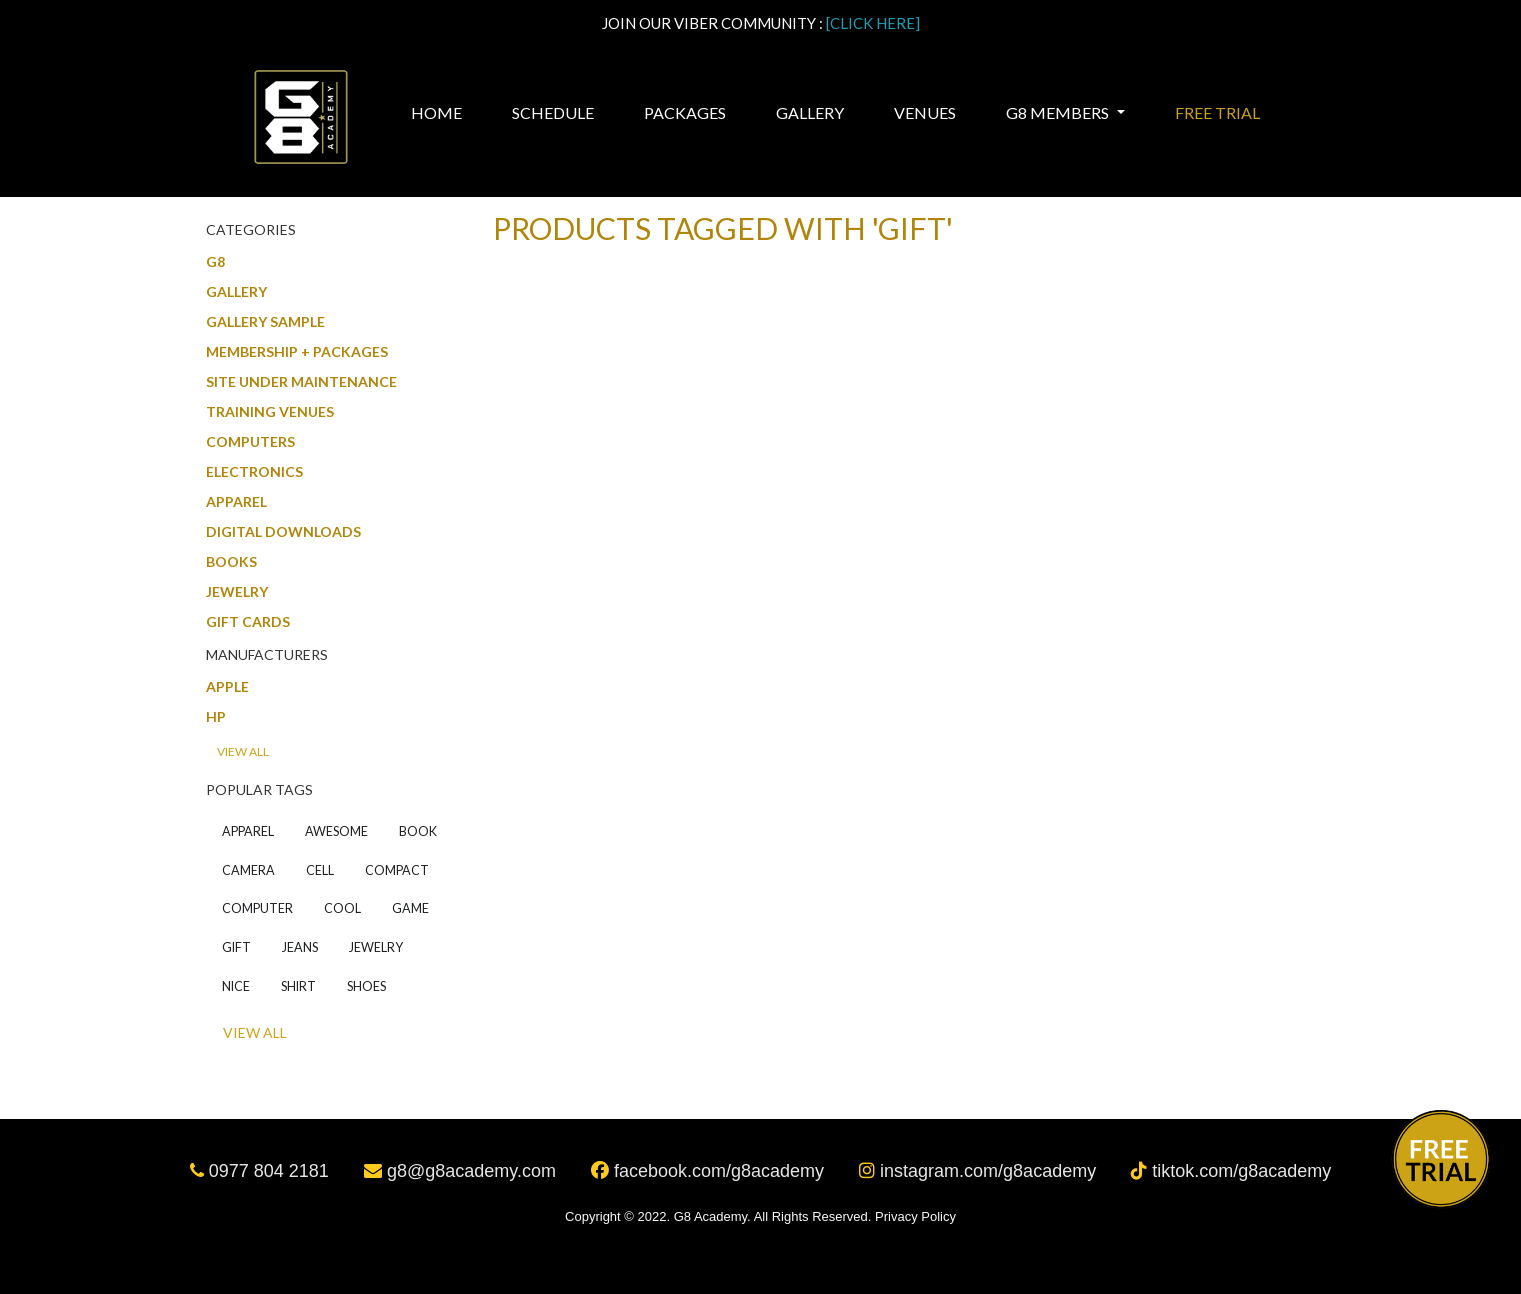  What do you see at coordinates (439, 112) in the screenshot?
I see `Home` at bounding box center [439, 112].